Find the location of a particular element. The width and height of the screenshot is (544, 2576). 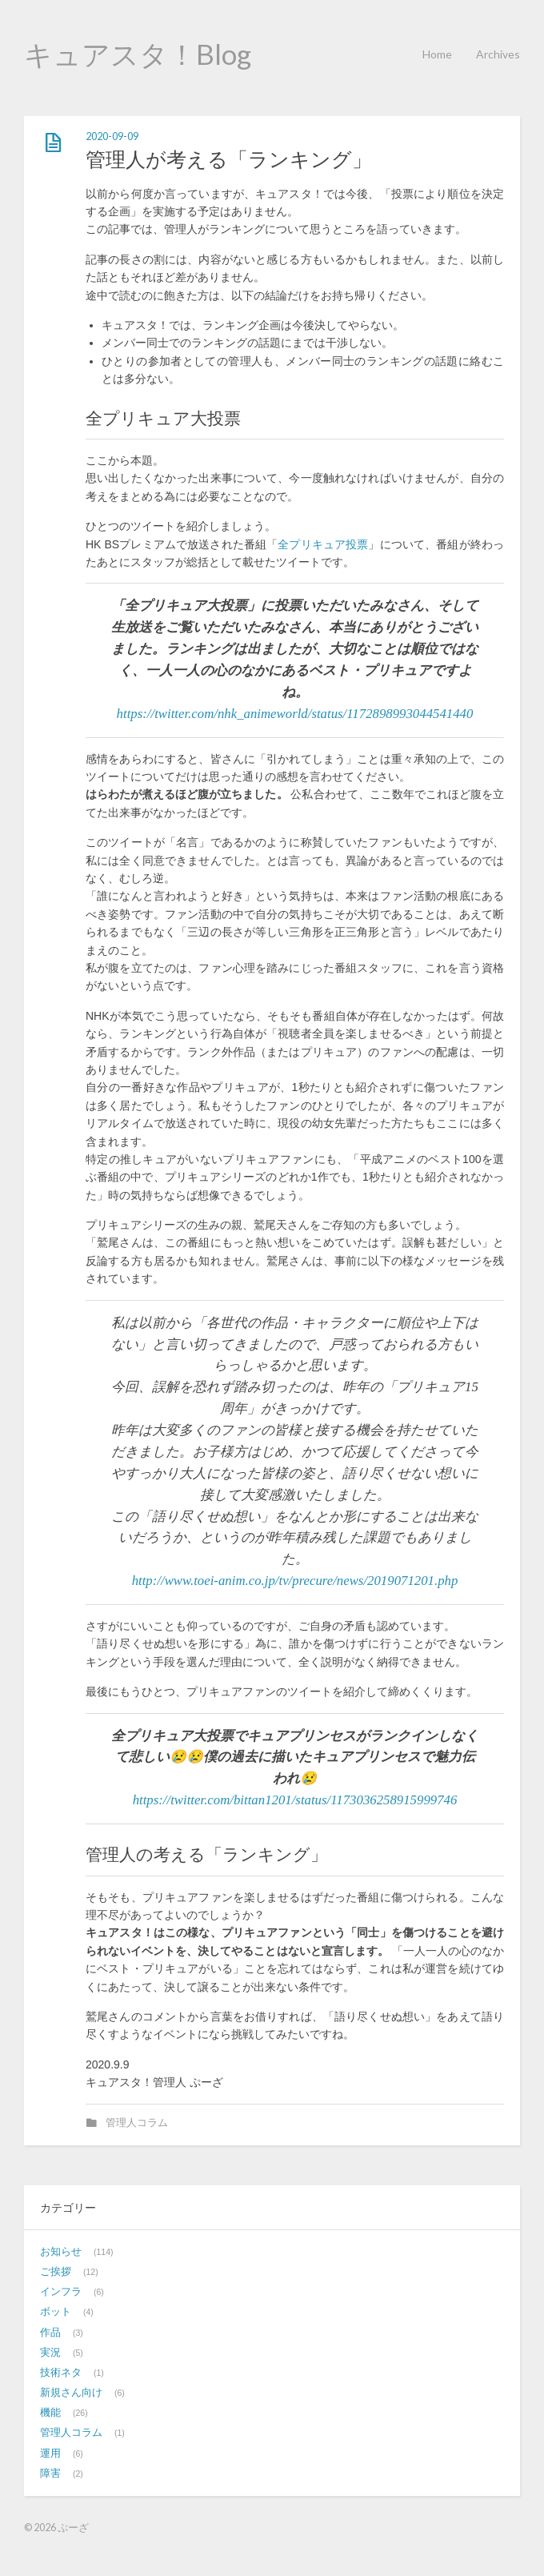

インフラ is located at coordinates (61, 2291).